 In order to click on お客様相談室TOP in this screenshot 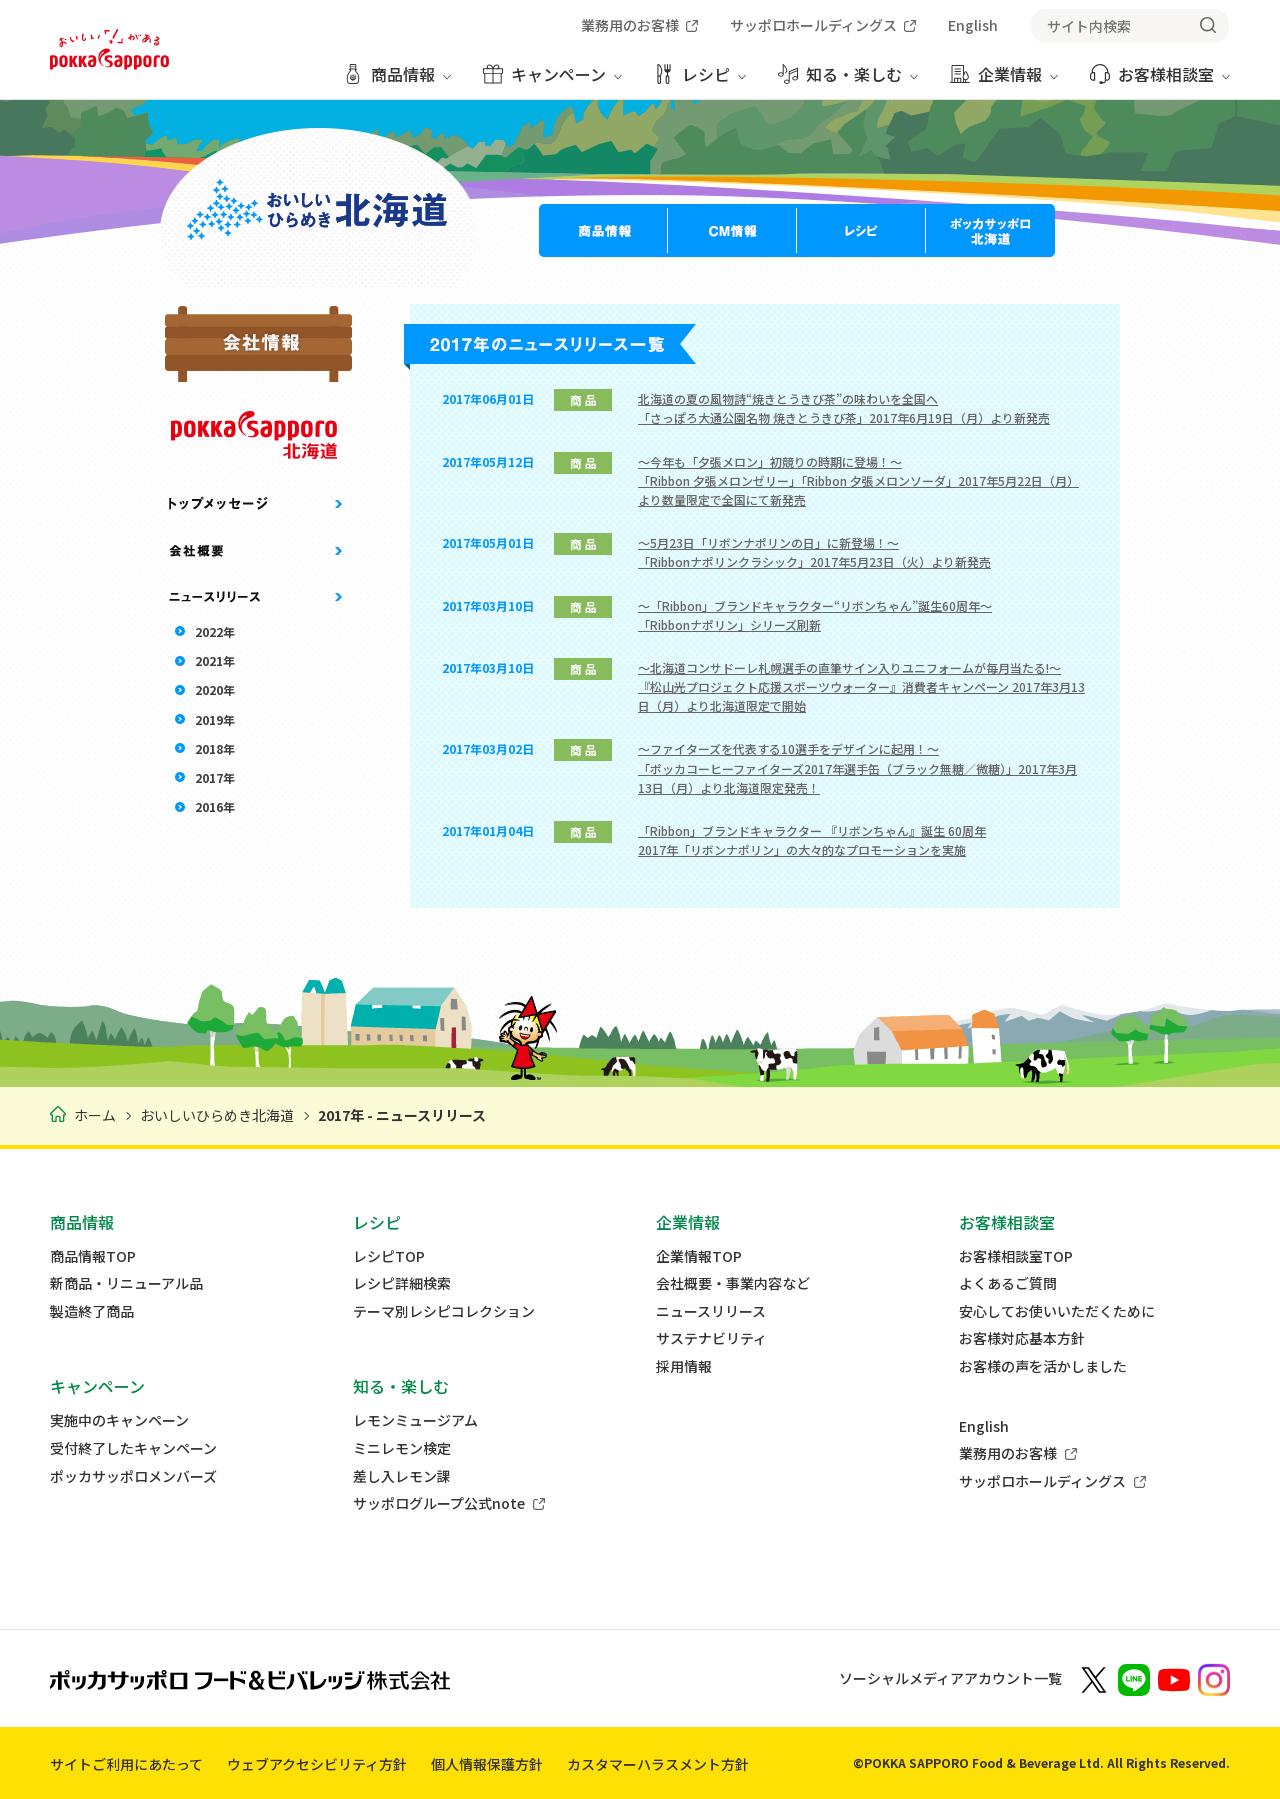, I will do `click(1016, 1256)`.